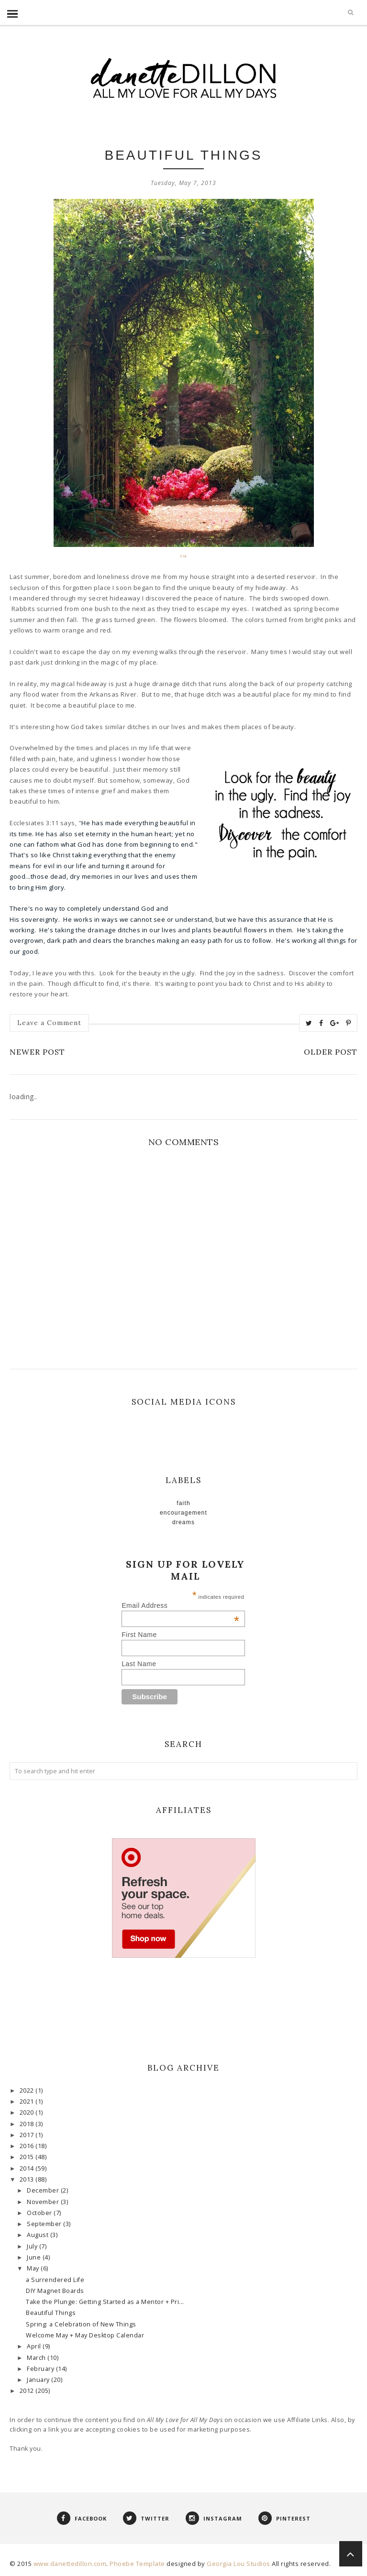 This screenshot has width=367, height=2576. Describe the element at coordinates (28, 2124) in the screenshot. I see `2018` at that location.